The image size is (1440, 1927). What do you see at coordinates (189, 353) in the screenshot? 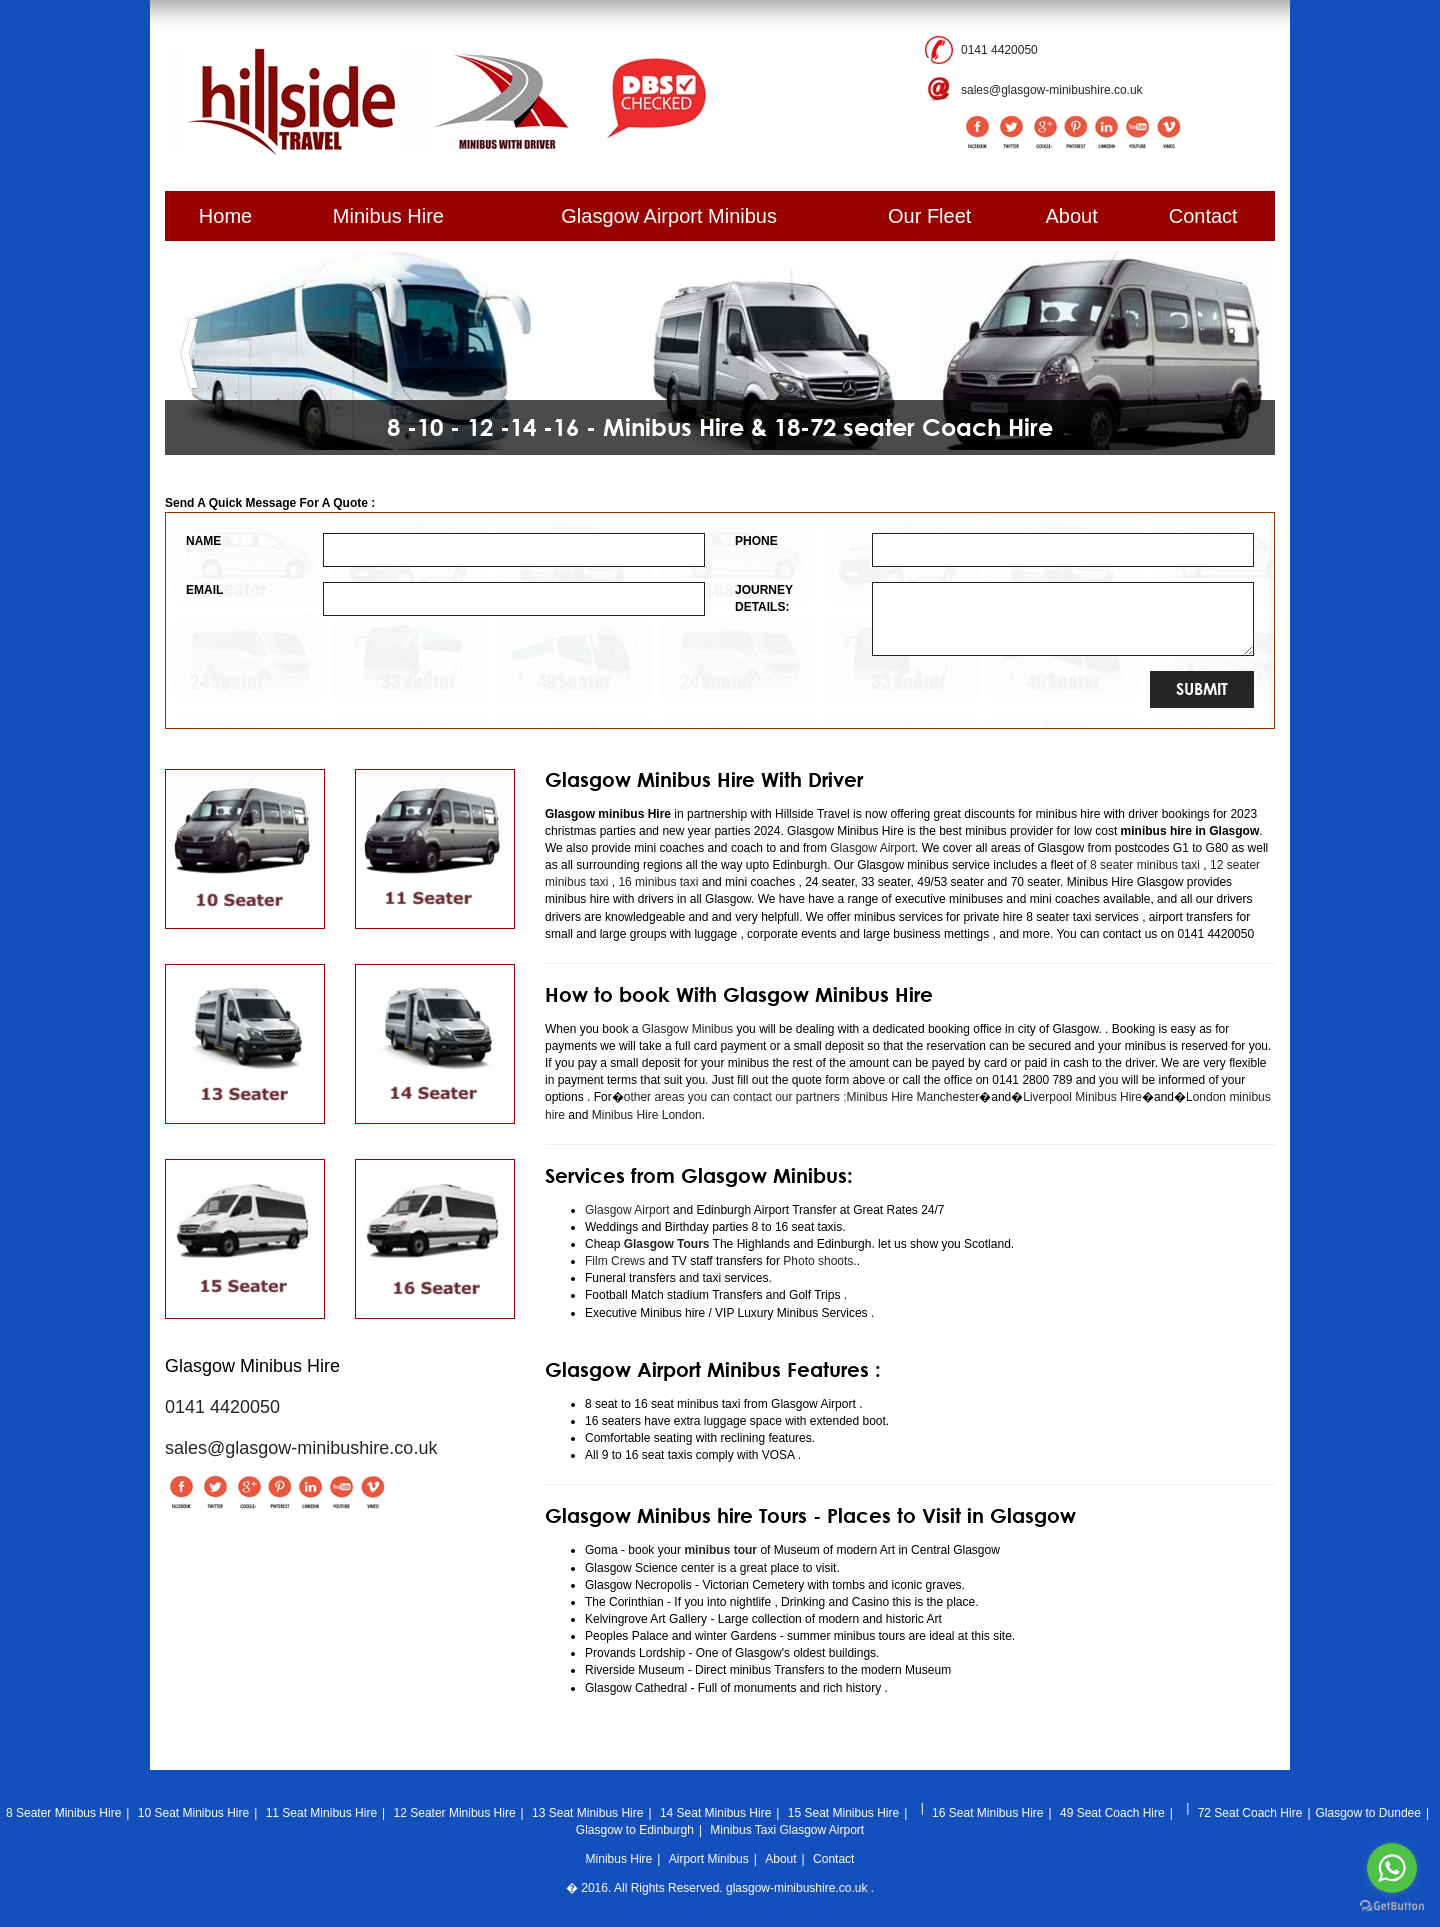
I see `[button]` at bounding box center [189, 353].